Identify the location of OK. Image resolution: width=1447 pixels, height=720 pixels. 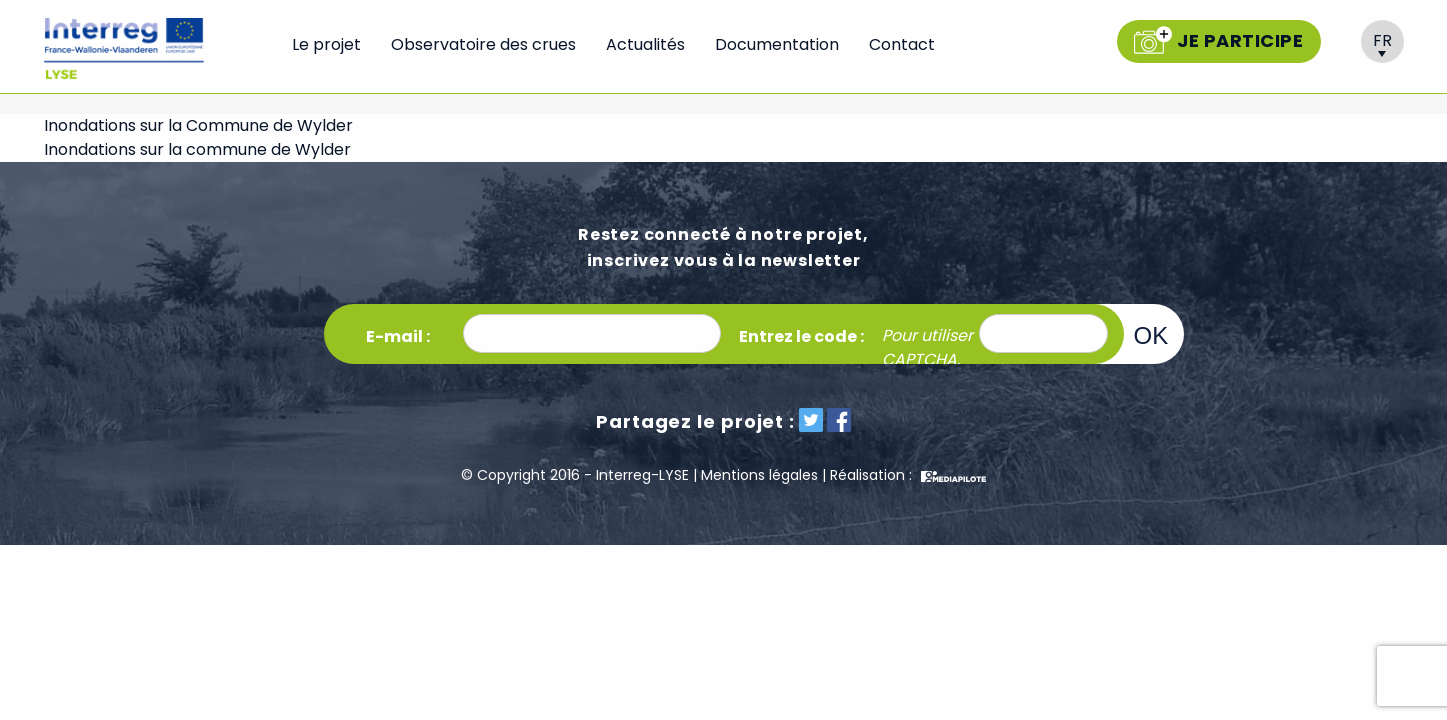
(1151, 335).